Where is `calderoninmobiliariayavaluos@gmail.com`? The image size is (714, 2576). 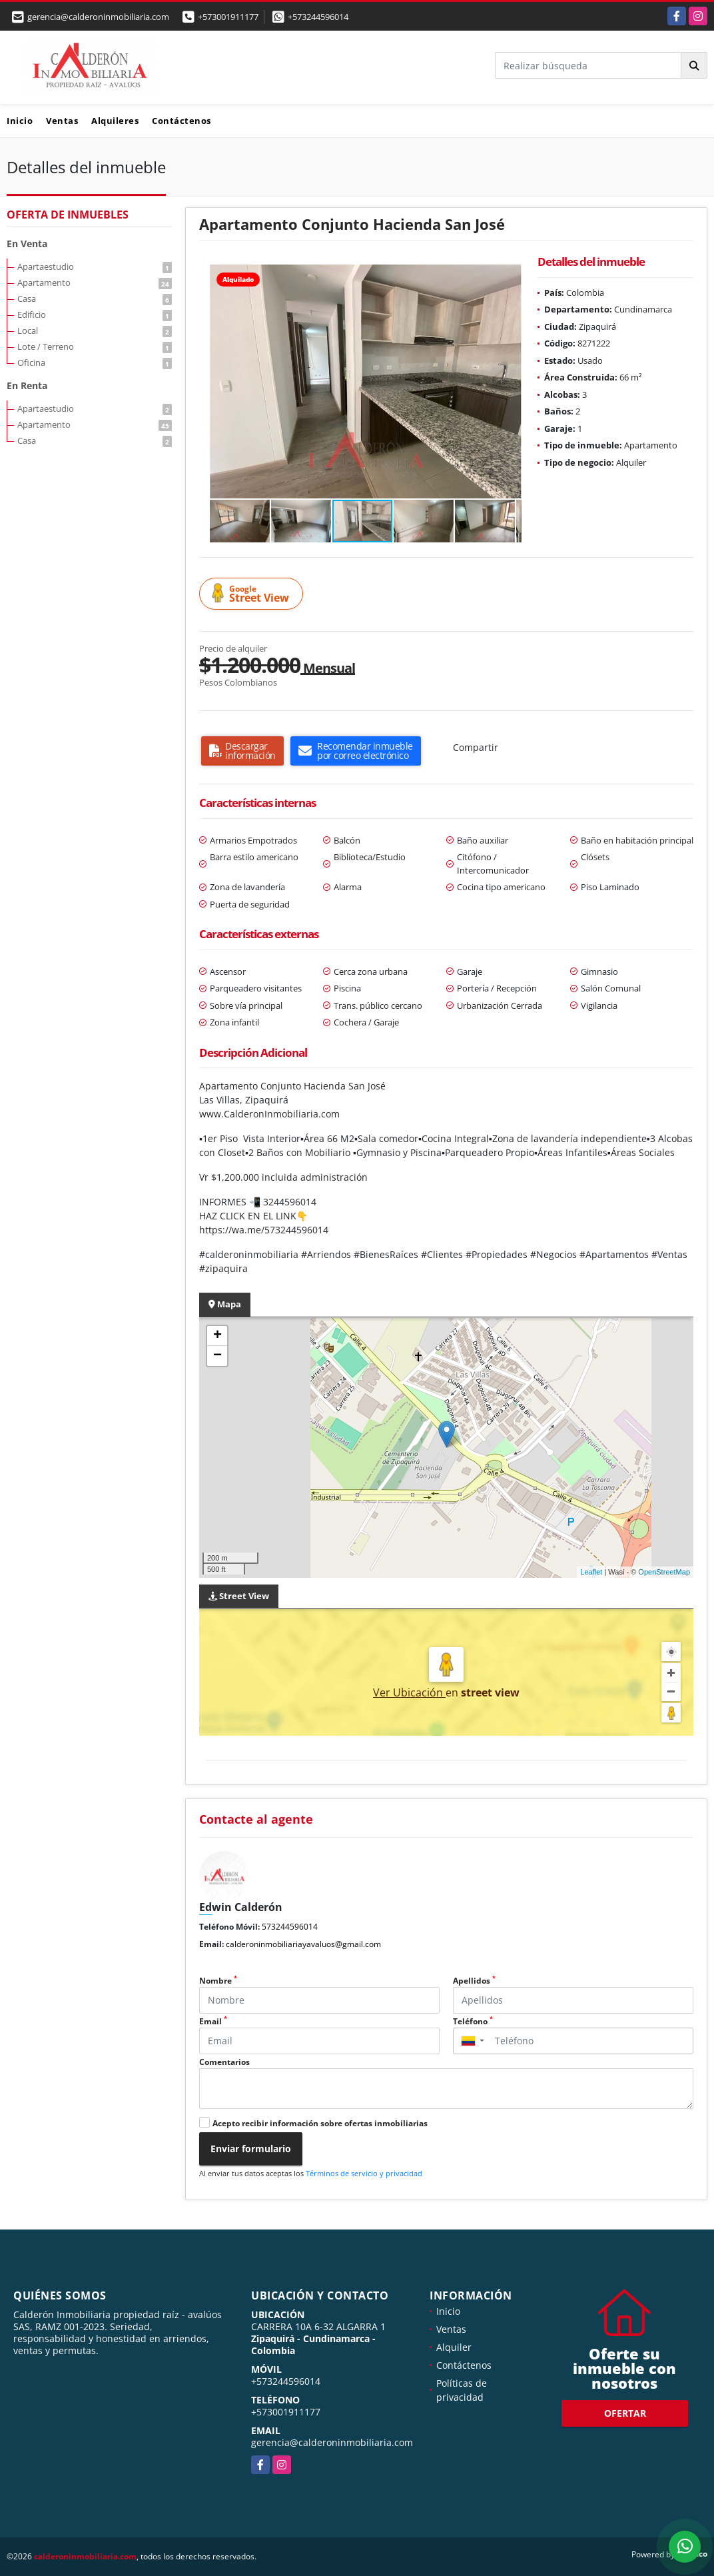
calderoninmobiliariayavaluos@gmail.com is located at coordinates (303, 1944).